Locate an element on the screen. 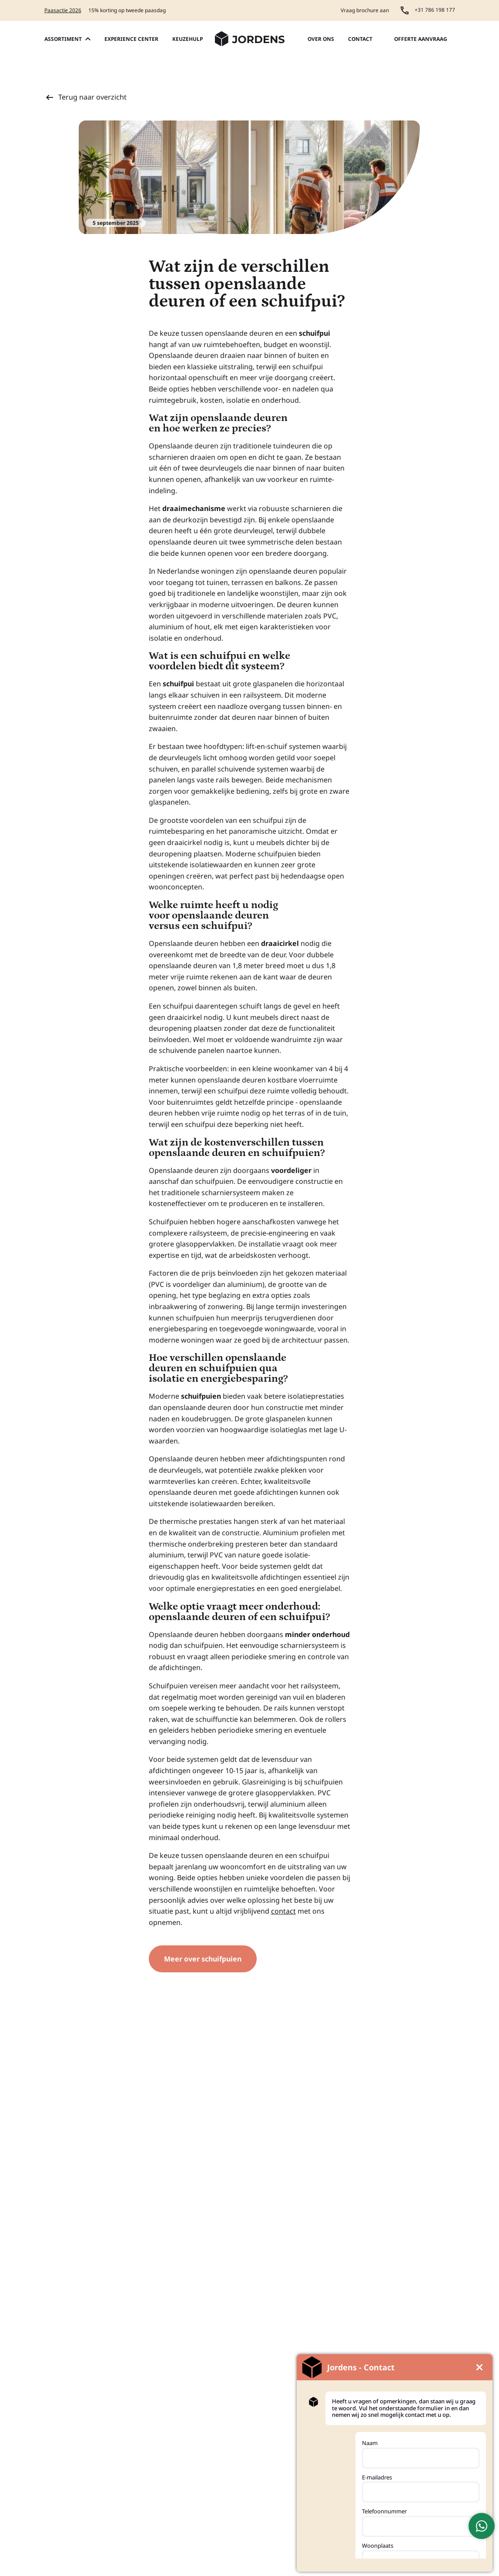 Image resolution: width=499 pixels, height=2576 pixels. Assortiment is located at coordinates (67, 39).